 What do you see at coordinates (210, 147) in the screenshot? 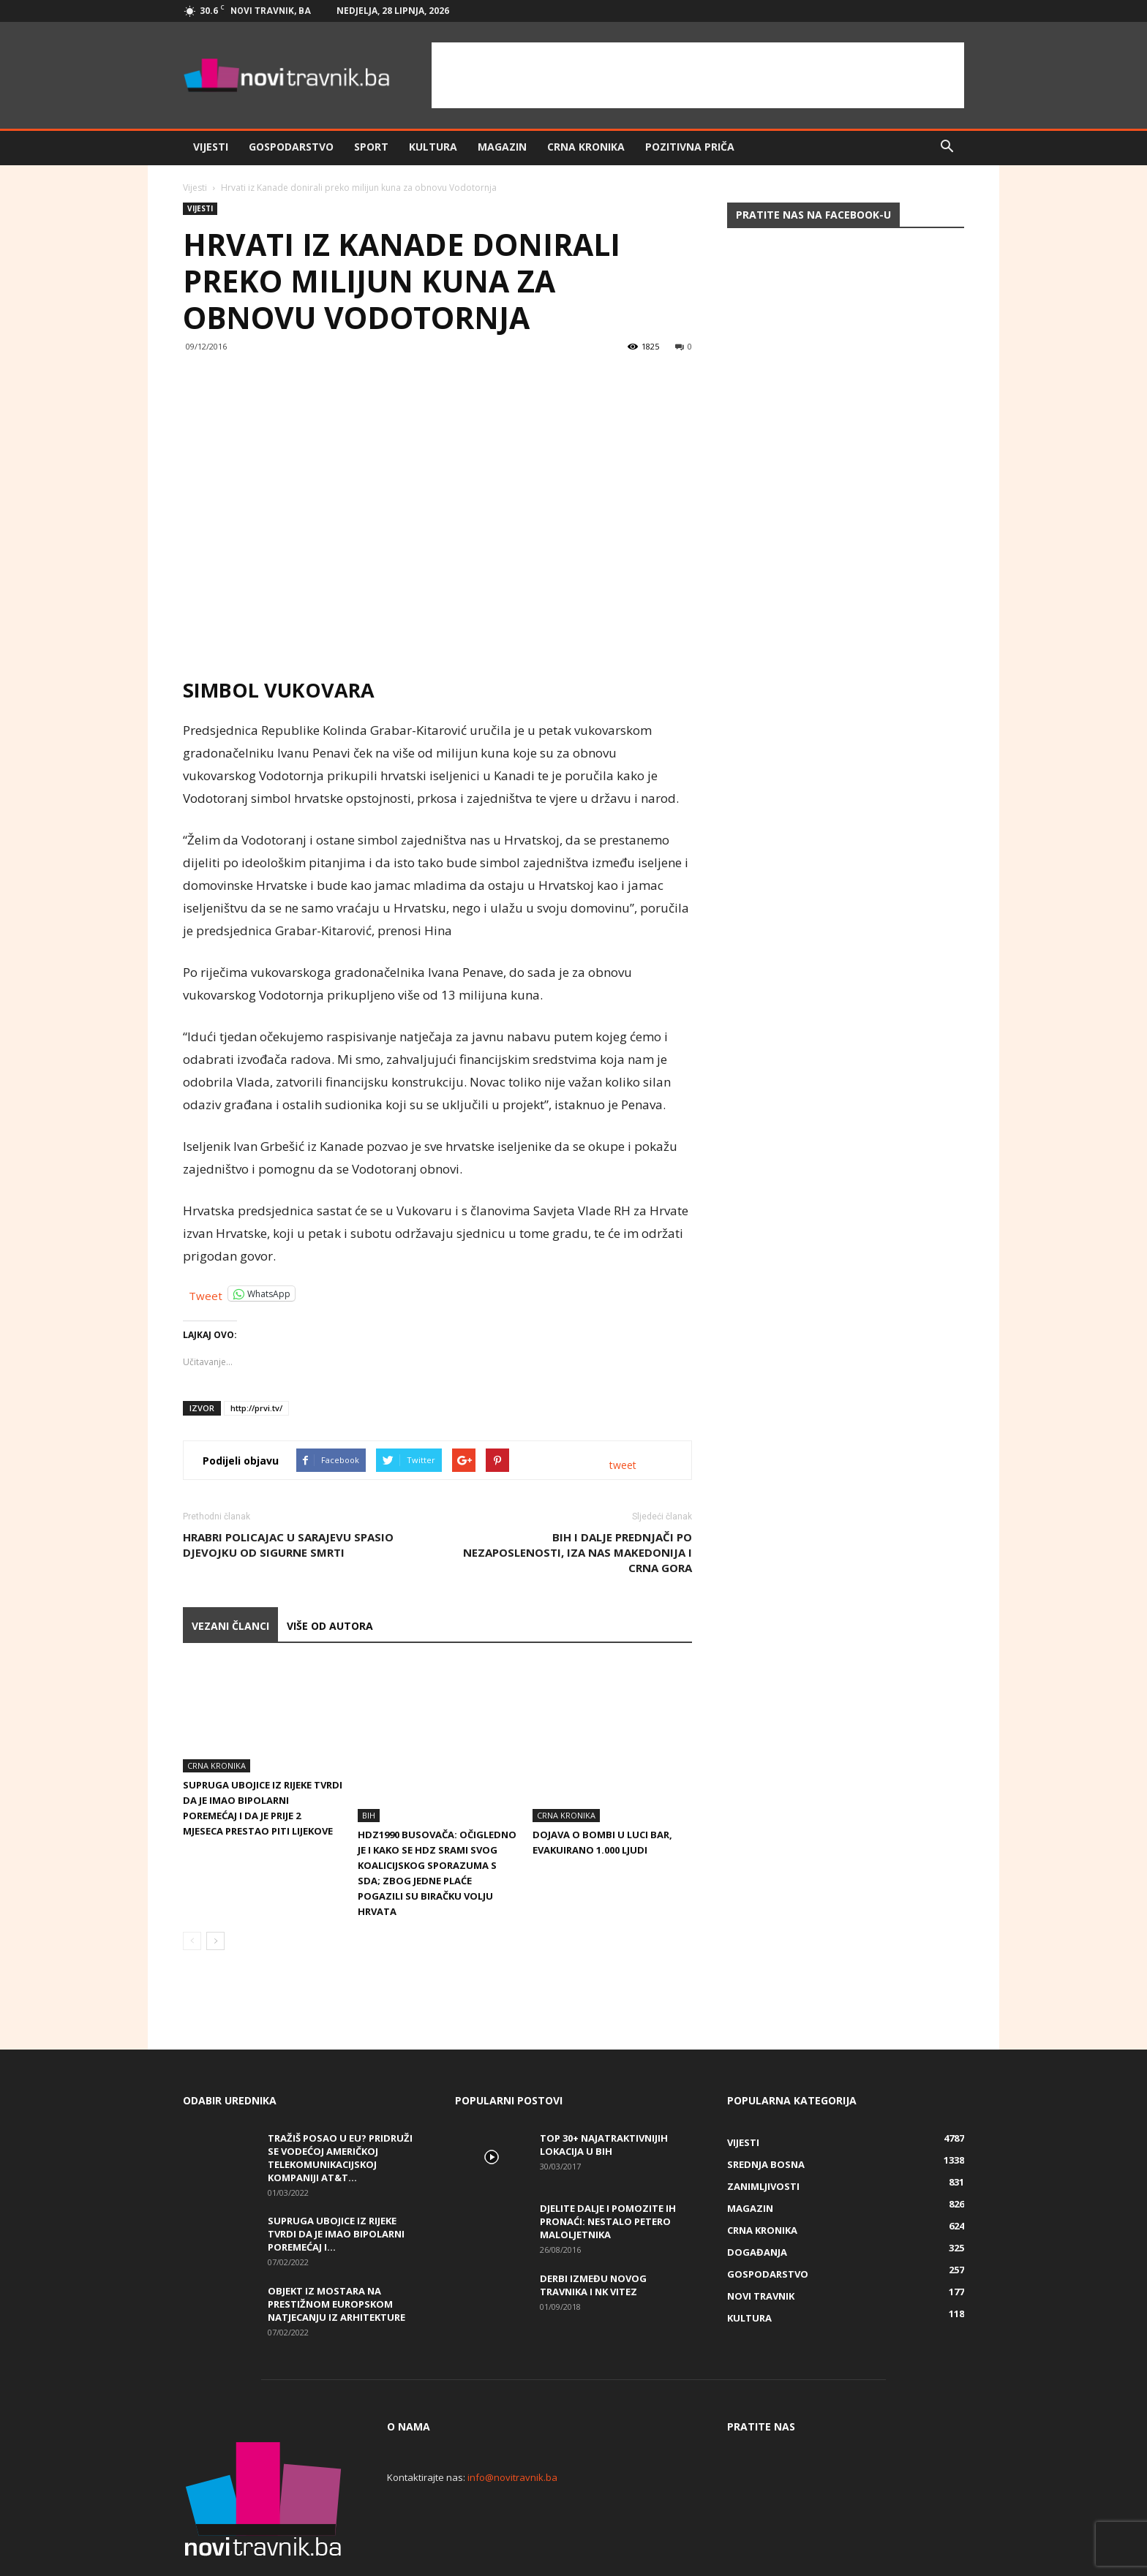
I see `Vijesti` at bounding box center [210, 147].